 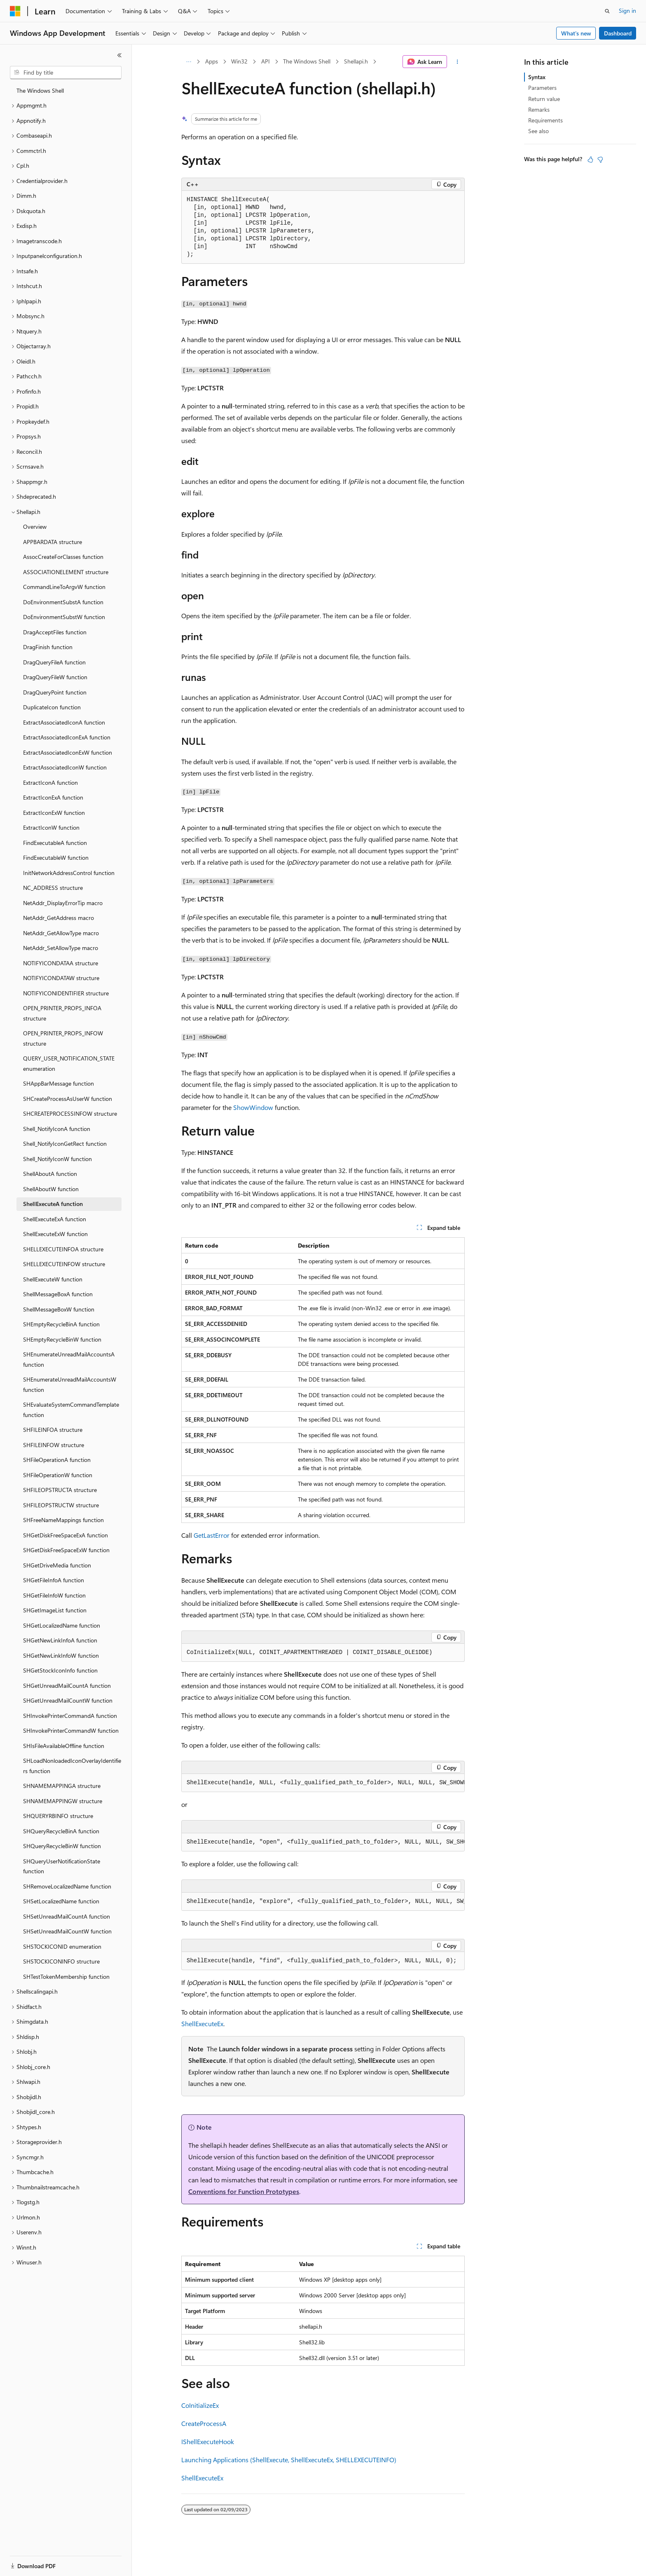 What do you see at coordinates (542, 87) in the screenshot?
I see `Parameters` at bounding box center [542, 87].